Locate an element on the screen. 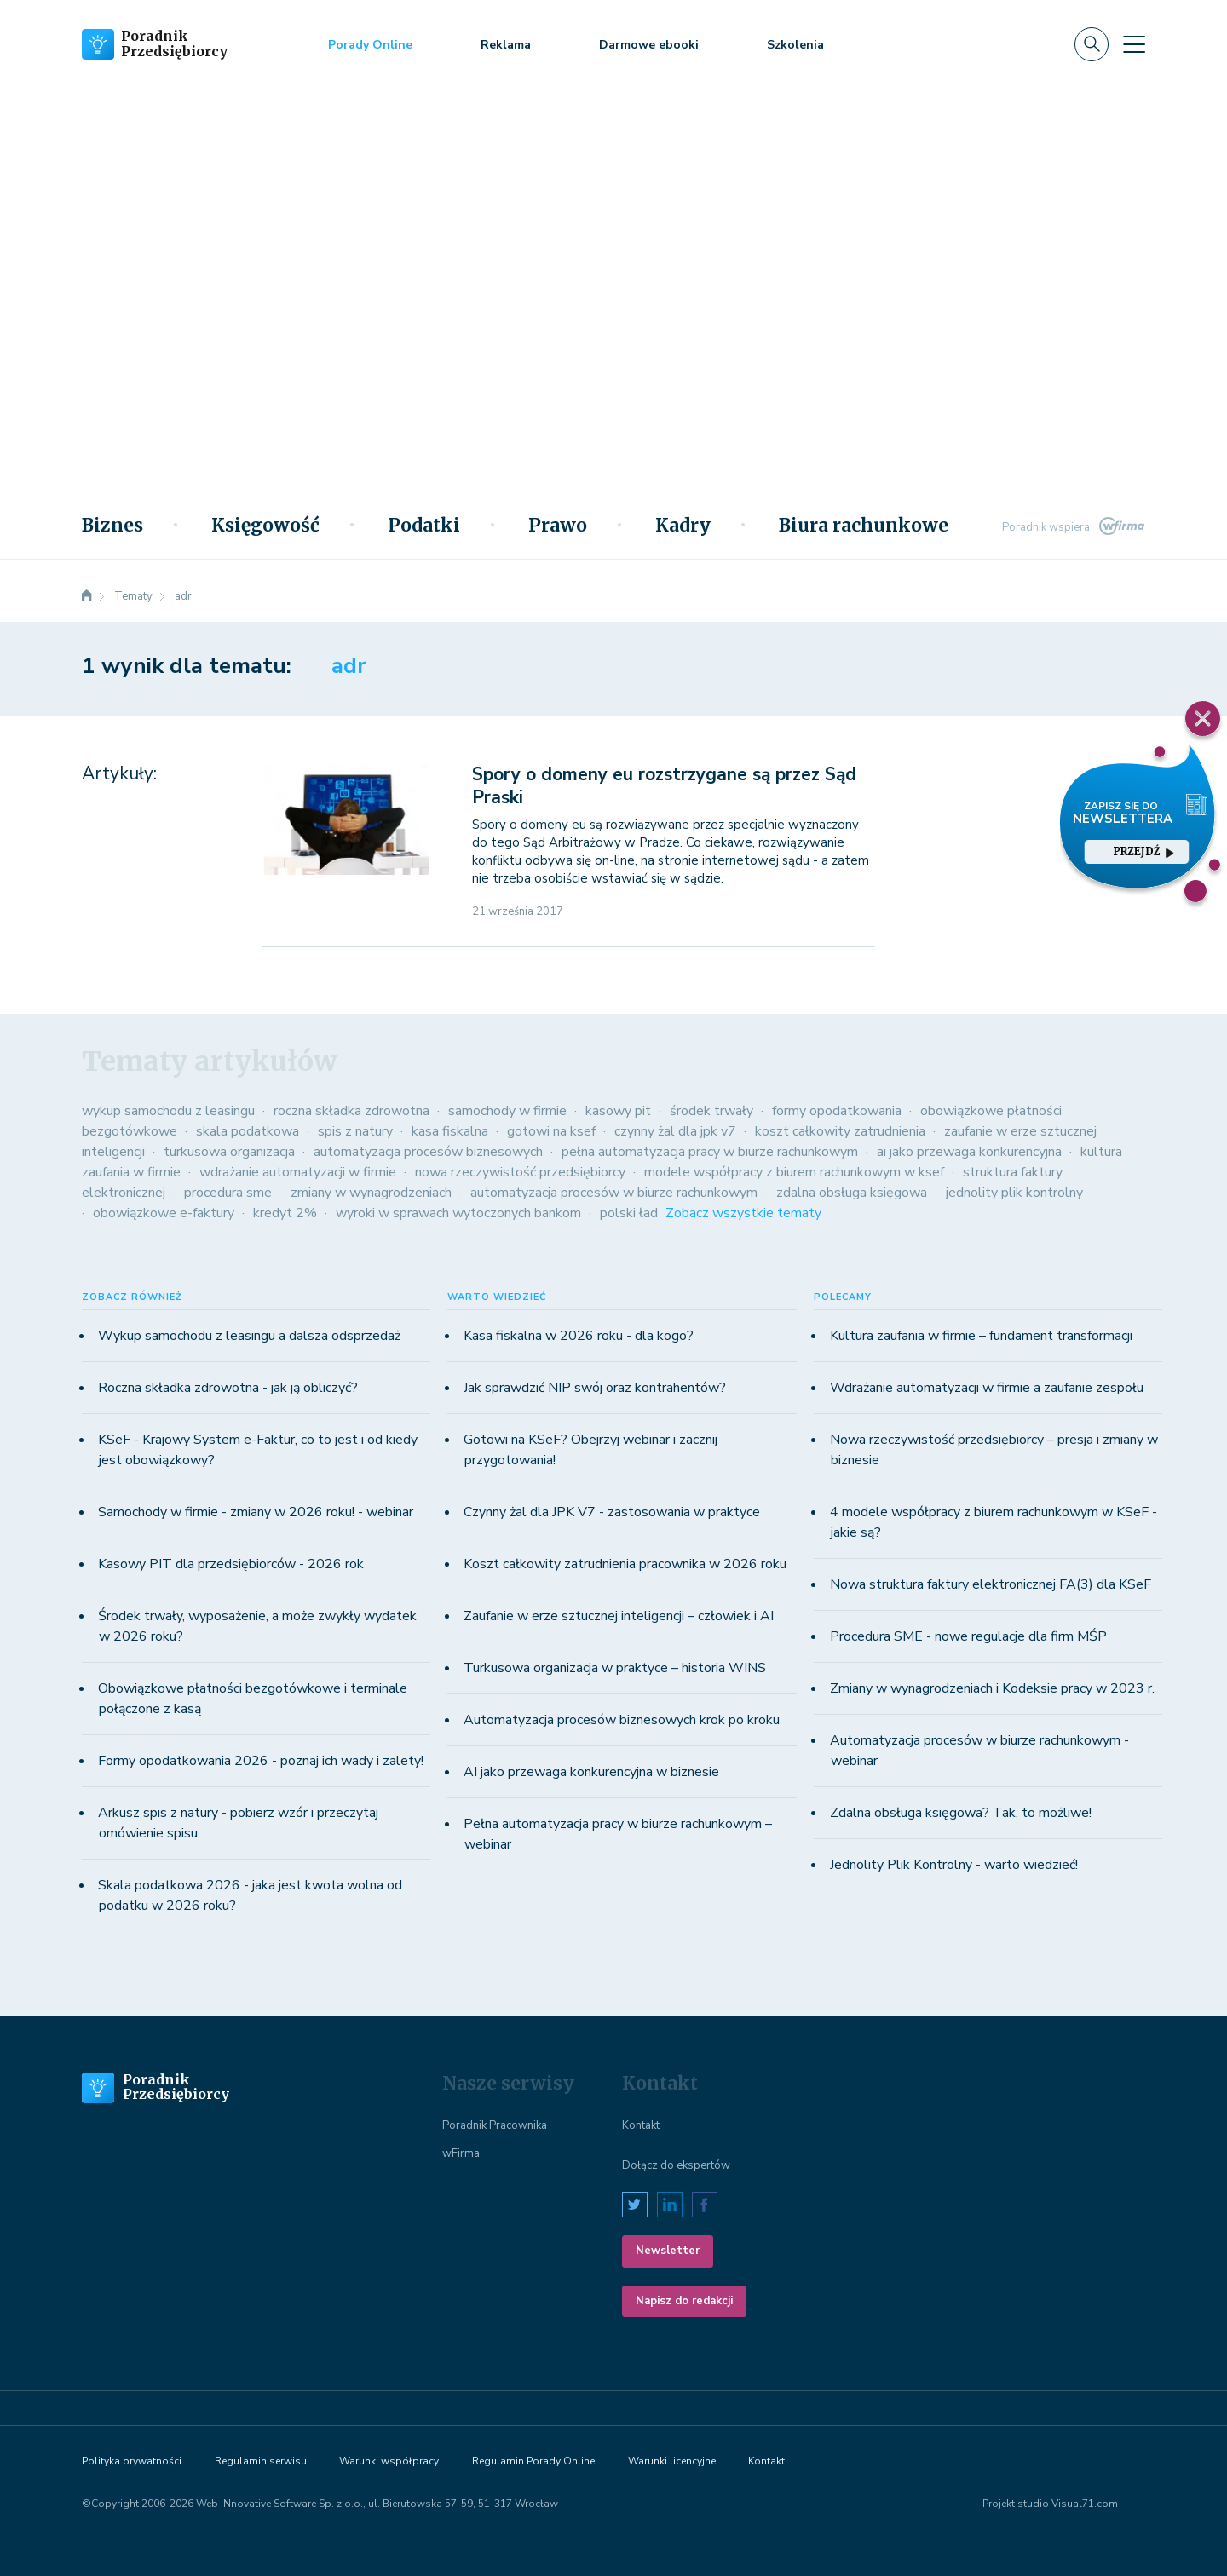 The height and width of the screenshot is (2576, 1227). Reklama is located at coordinates (506, 45).